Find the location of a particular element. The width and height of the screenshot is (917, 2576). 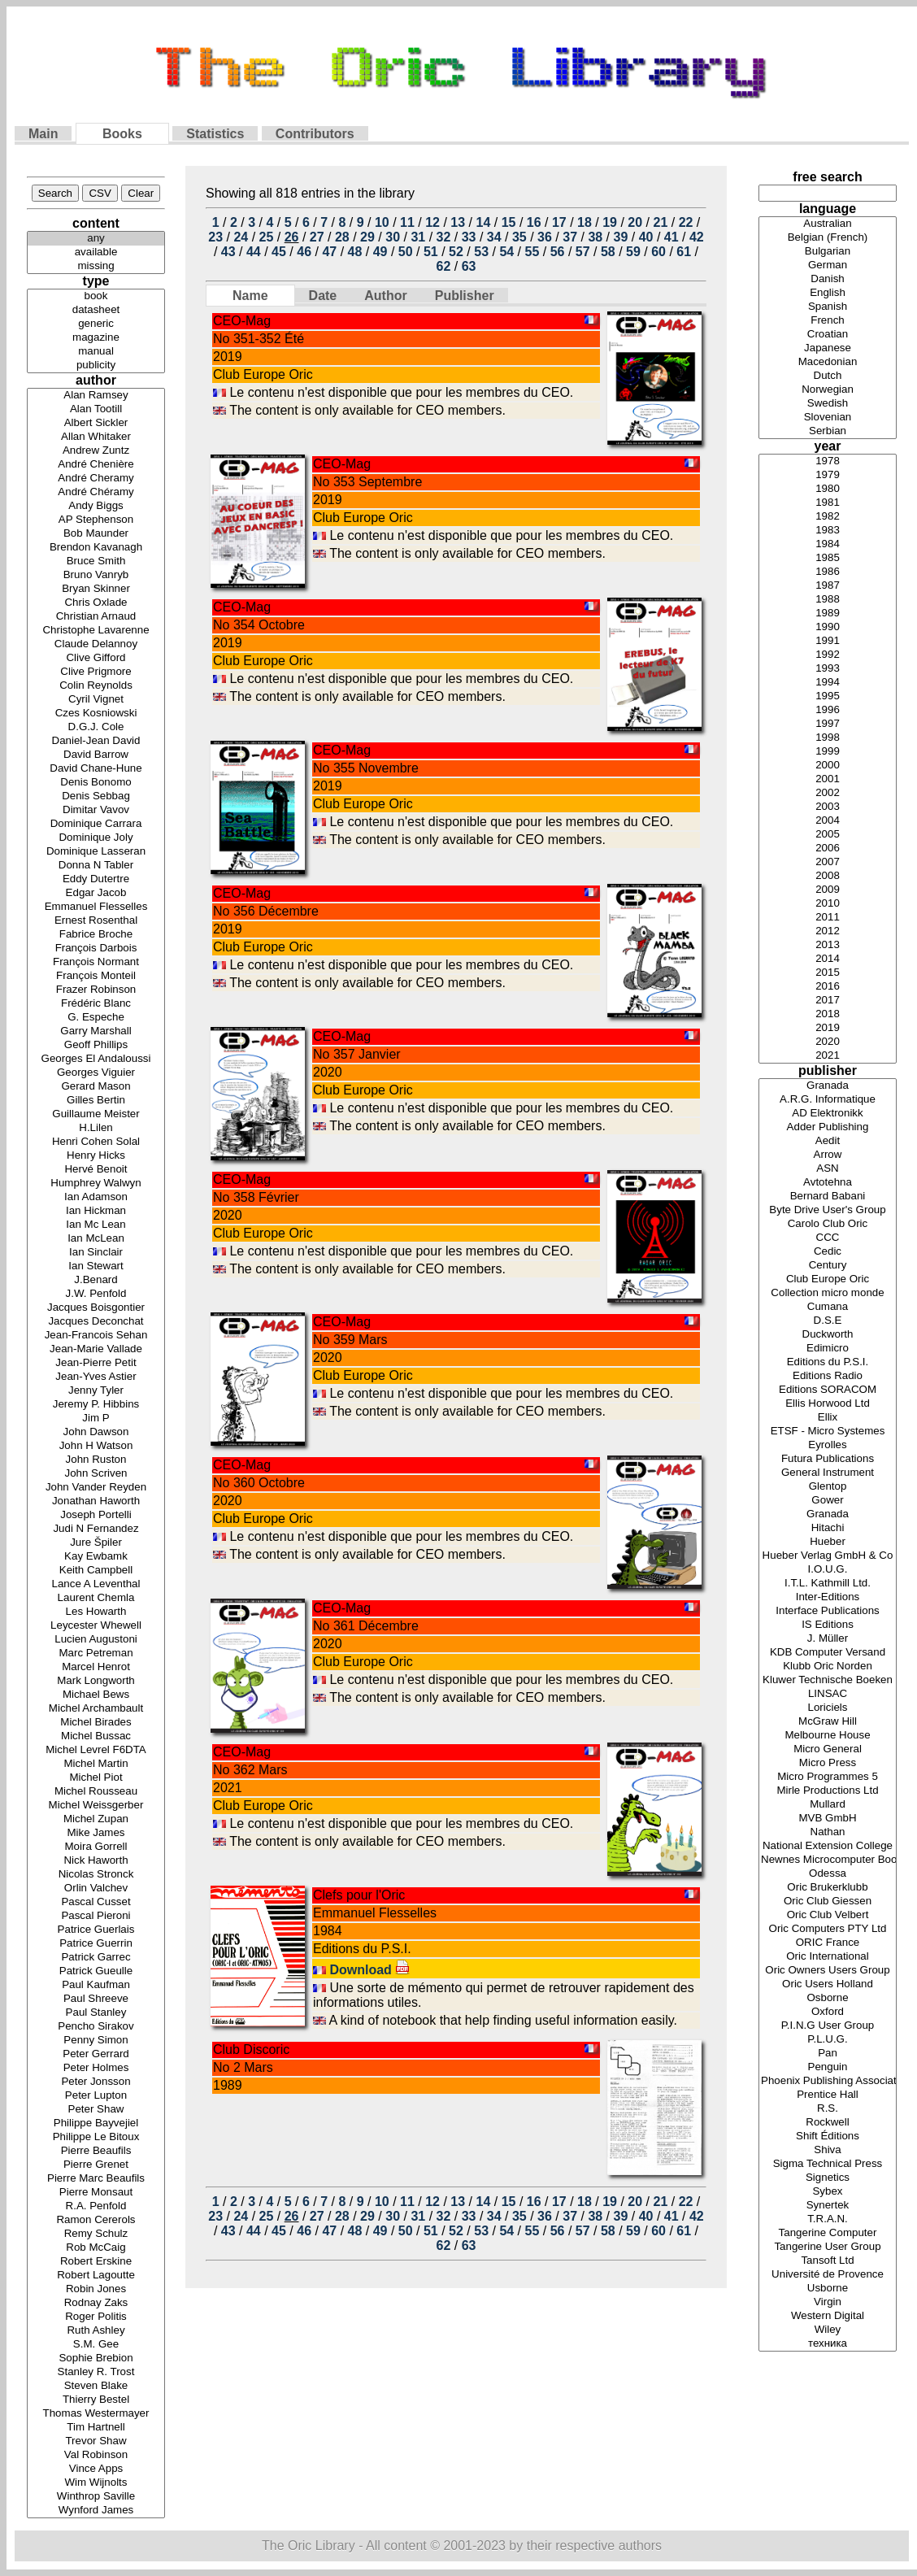

1998 is located at coordinates (827, 738).